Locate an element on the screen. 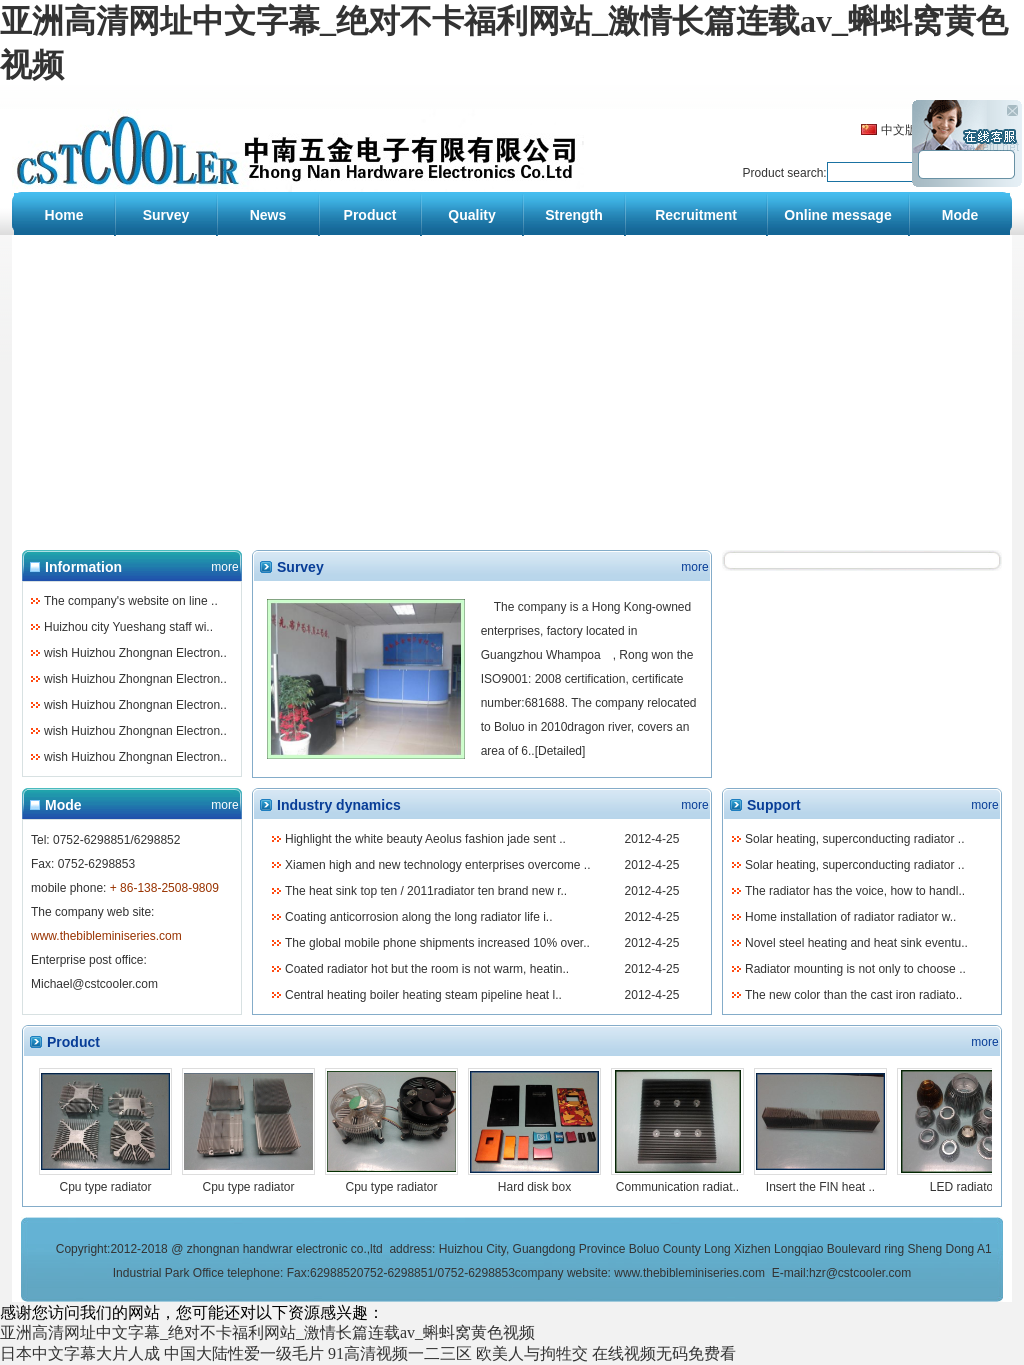 This screenshot has height=1365, width=1024. Coating anticorrosion along the long radiator life i.. is located at coordinates (419, 917).